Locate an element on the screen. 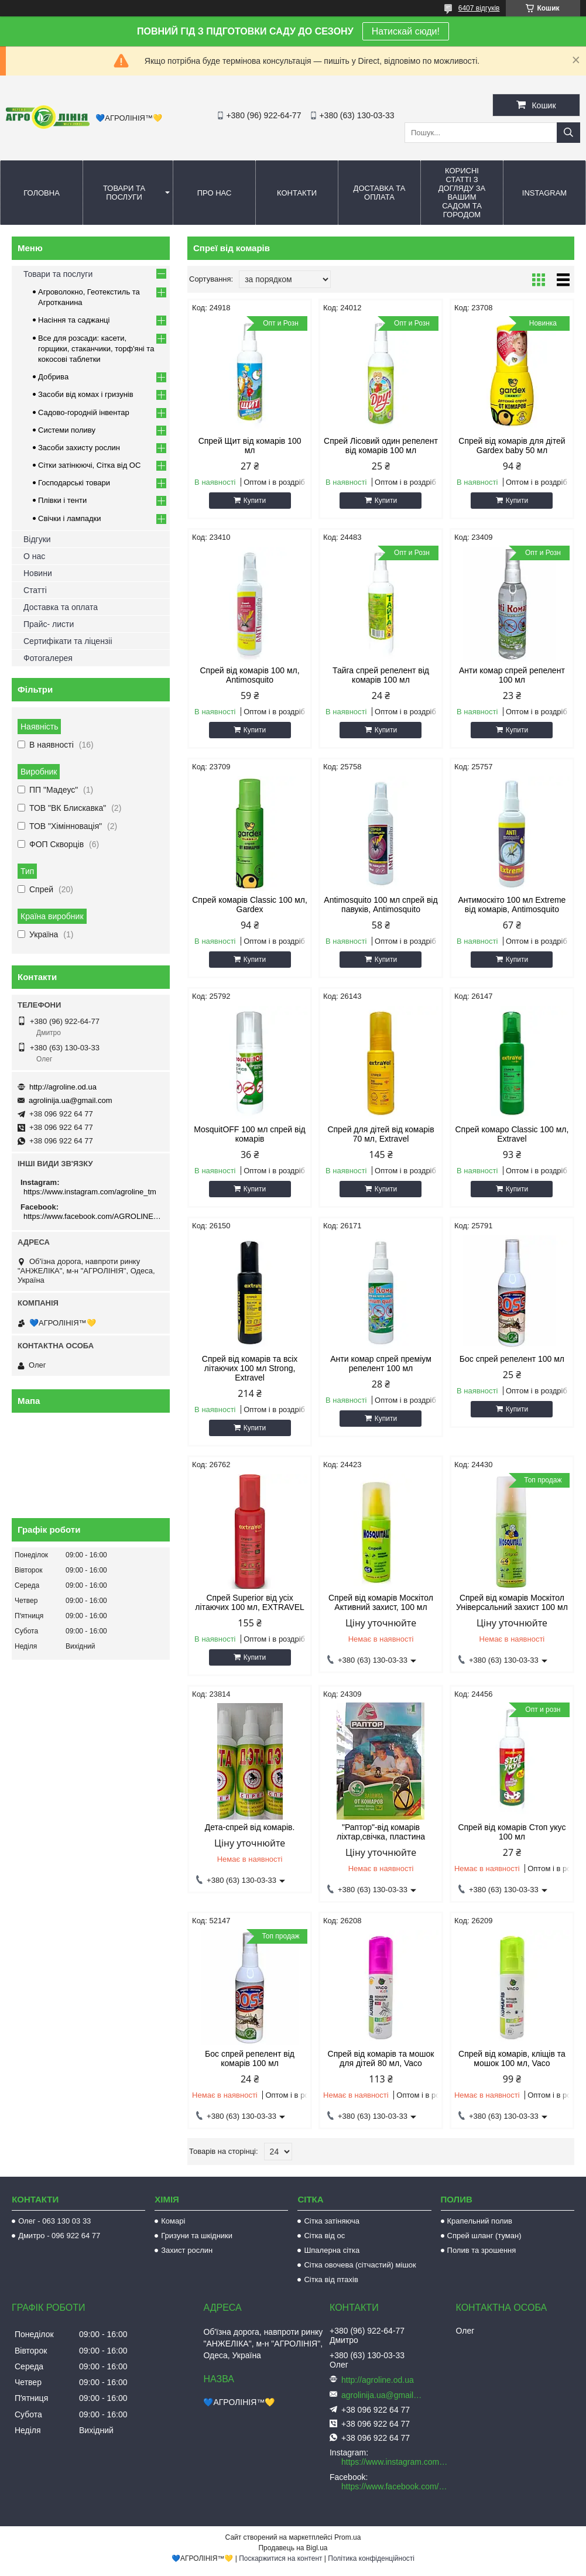 The height and width of the screenshot is (2576, 586). Свічки і лампадки is located at coordinates (69, 518).